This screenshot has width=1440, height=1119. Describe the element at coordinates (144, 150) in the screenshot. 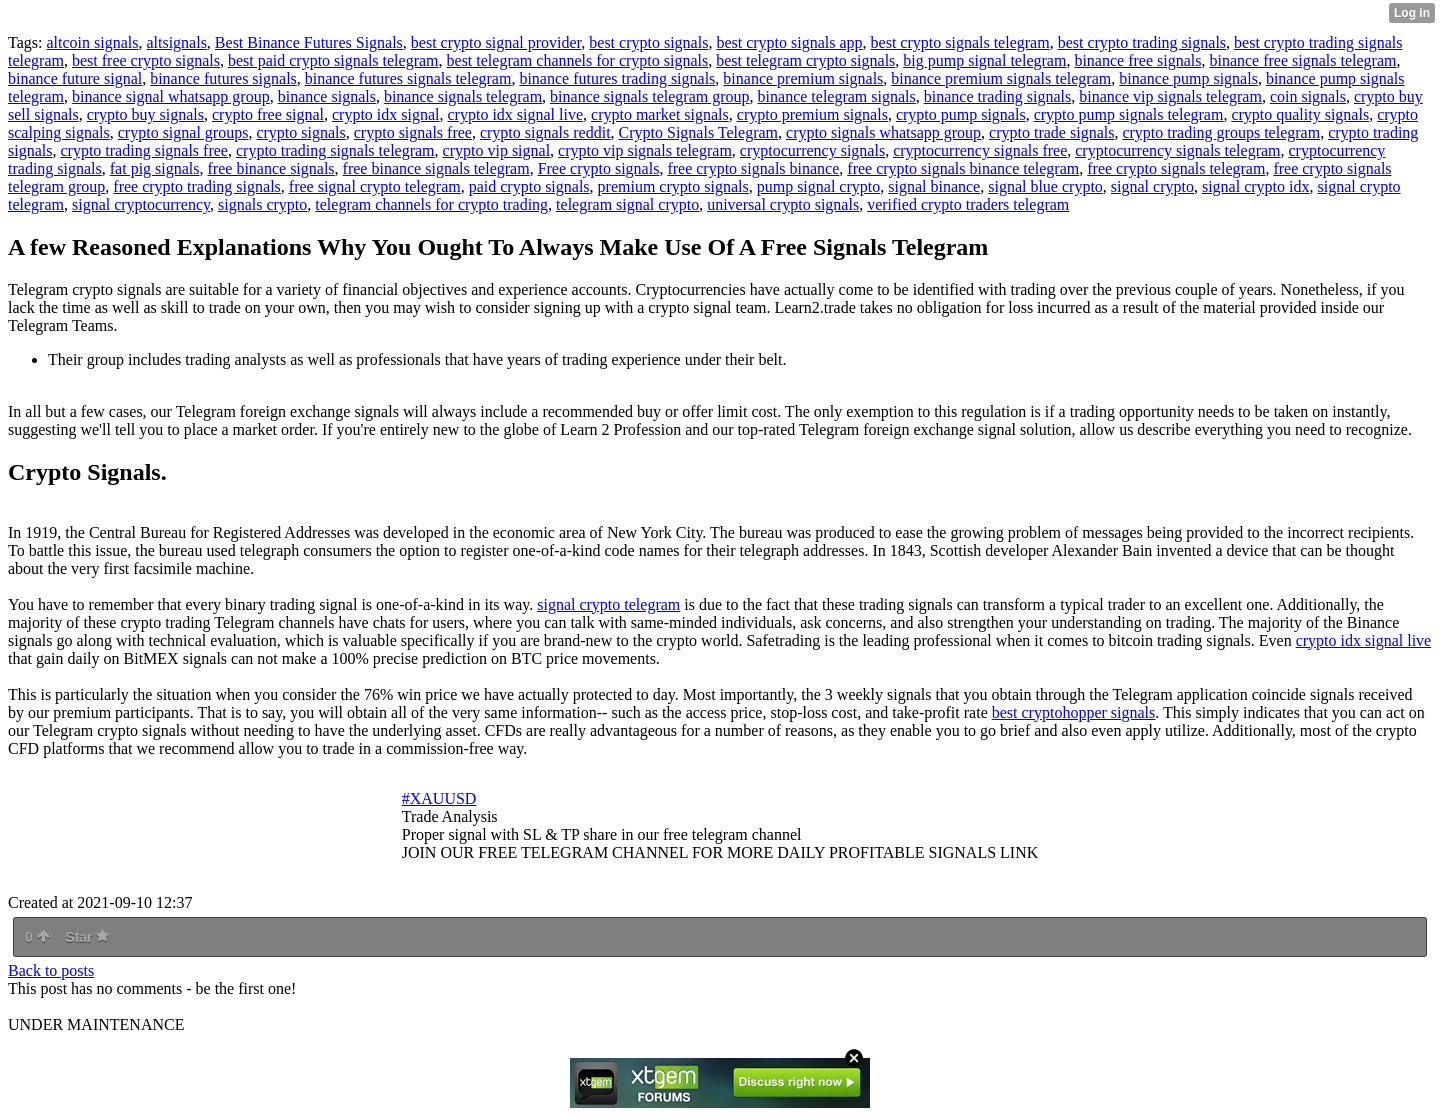

I see `crypto trading signals free` at that location.